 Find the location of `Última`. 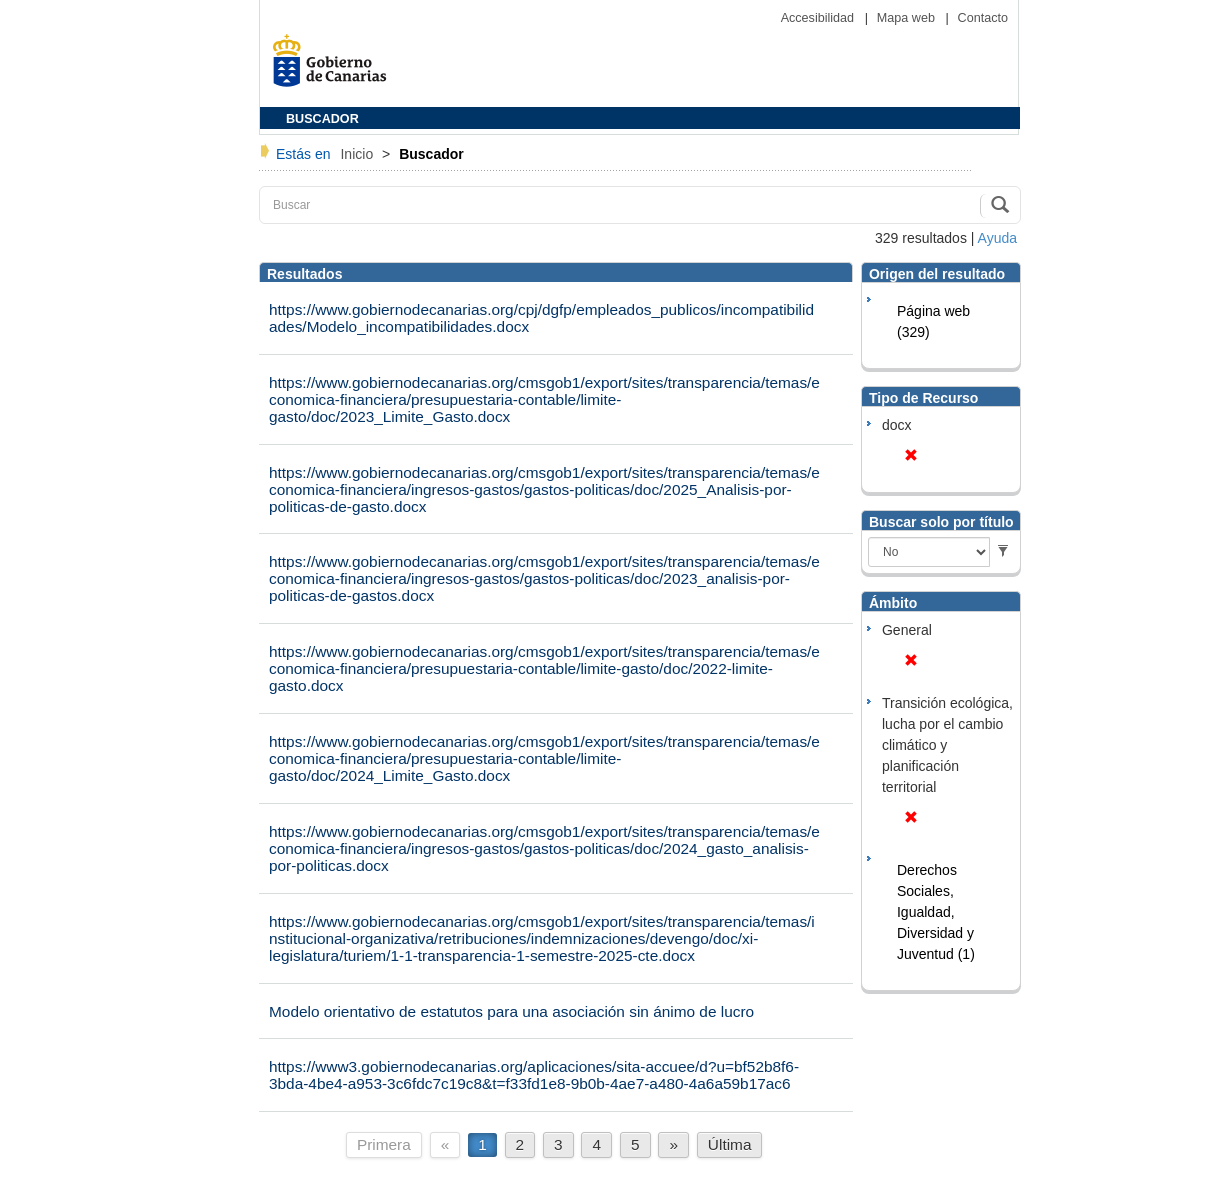

Última is located at coordinates (730, 1144).